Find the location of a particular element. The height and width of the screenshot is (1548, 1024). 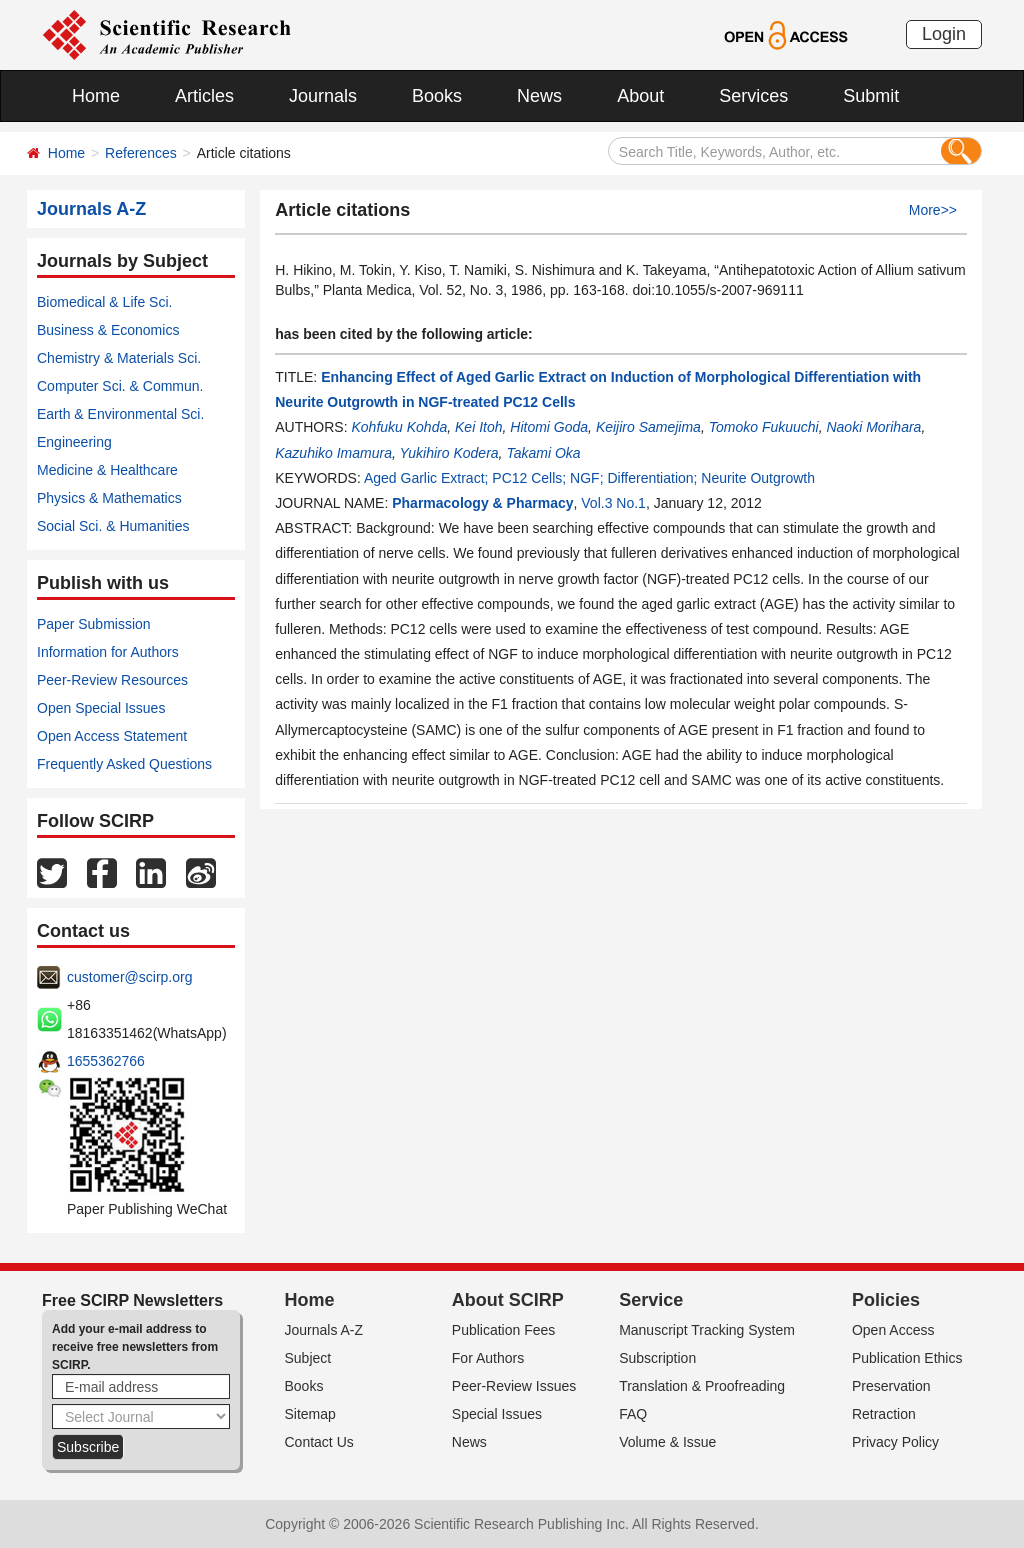

Peer-Review Resources is located at coordinates (112, 680).